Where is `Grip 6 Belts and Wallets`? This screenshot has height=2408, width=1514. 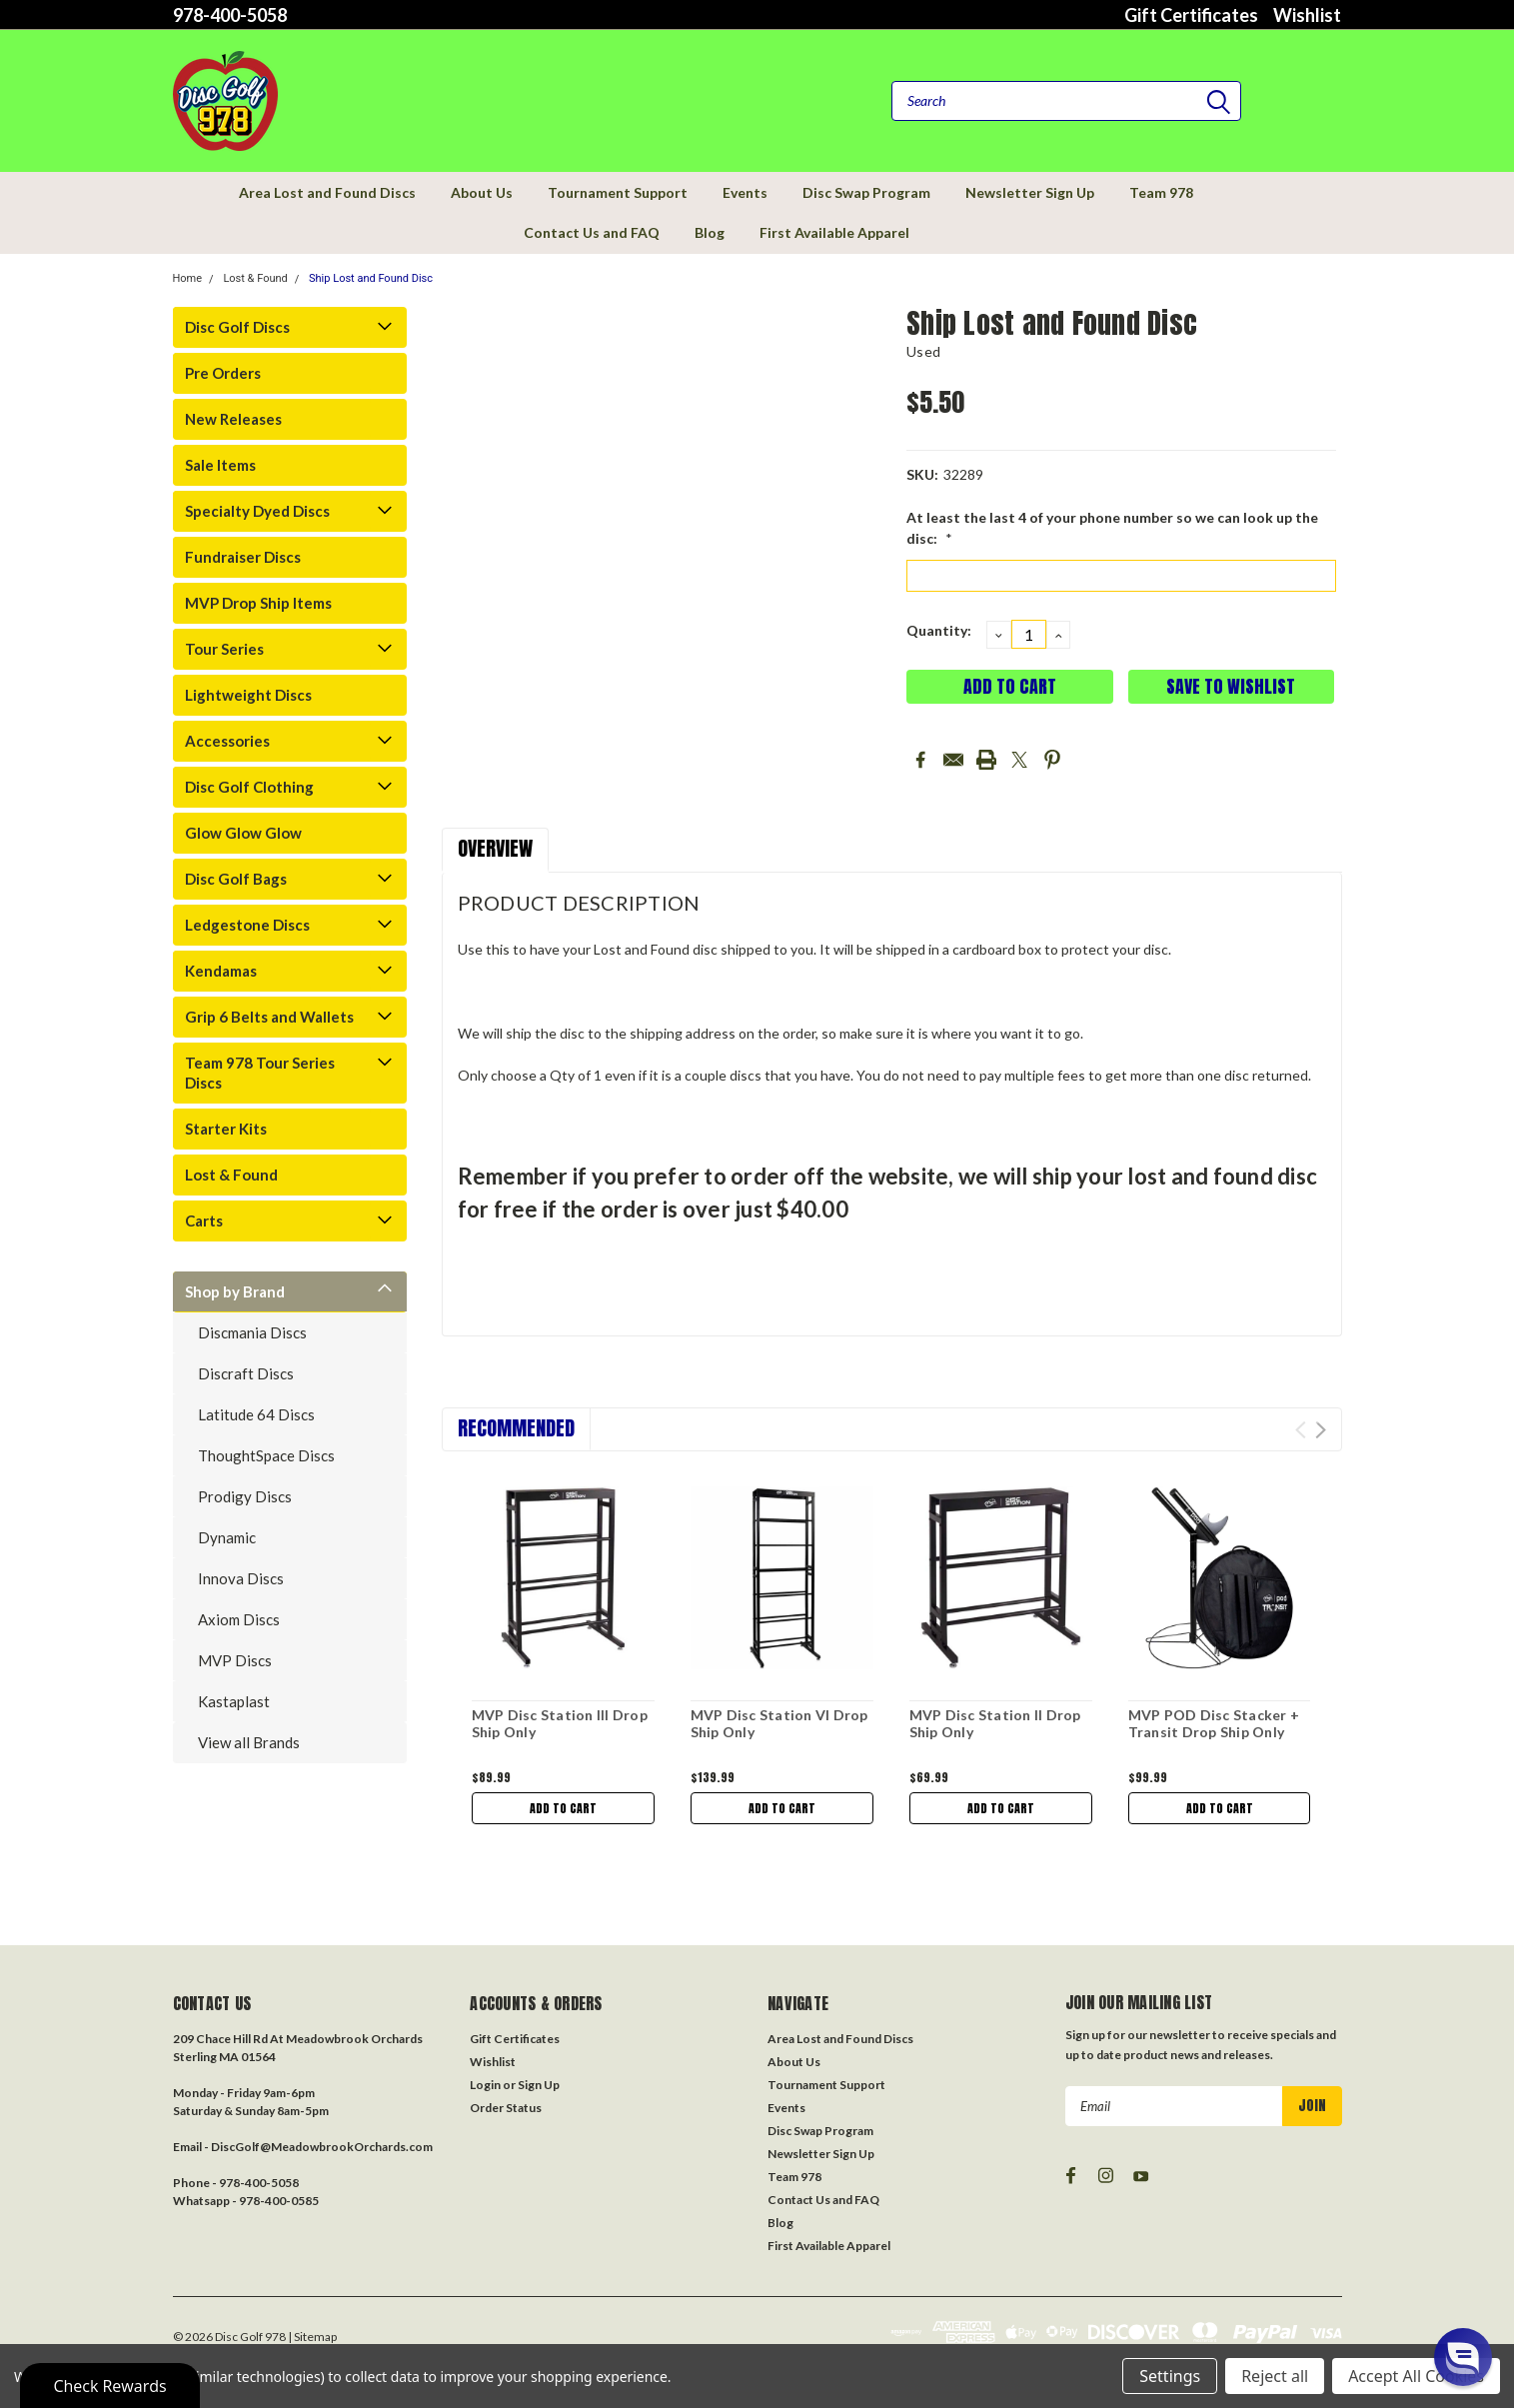
Grip 6 Belts and Wallets is located at coordinates (269, 1017).